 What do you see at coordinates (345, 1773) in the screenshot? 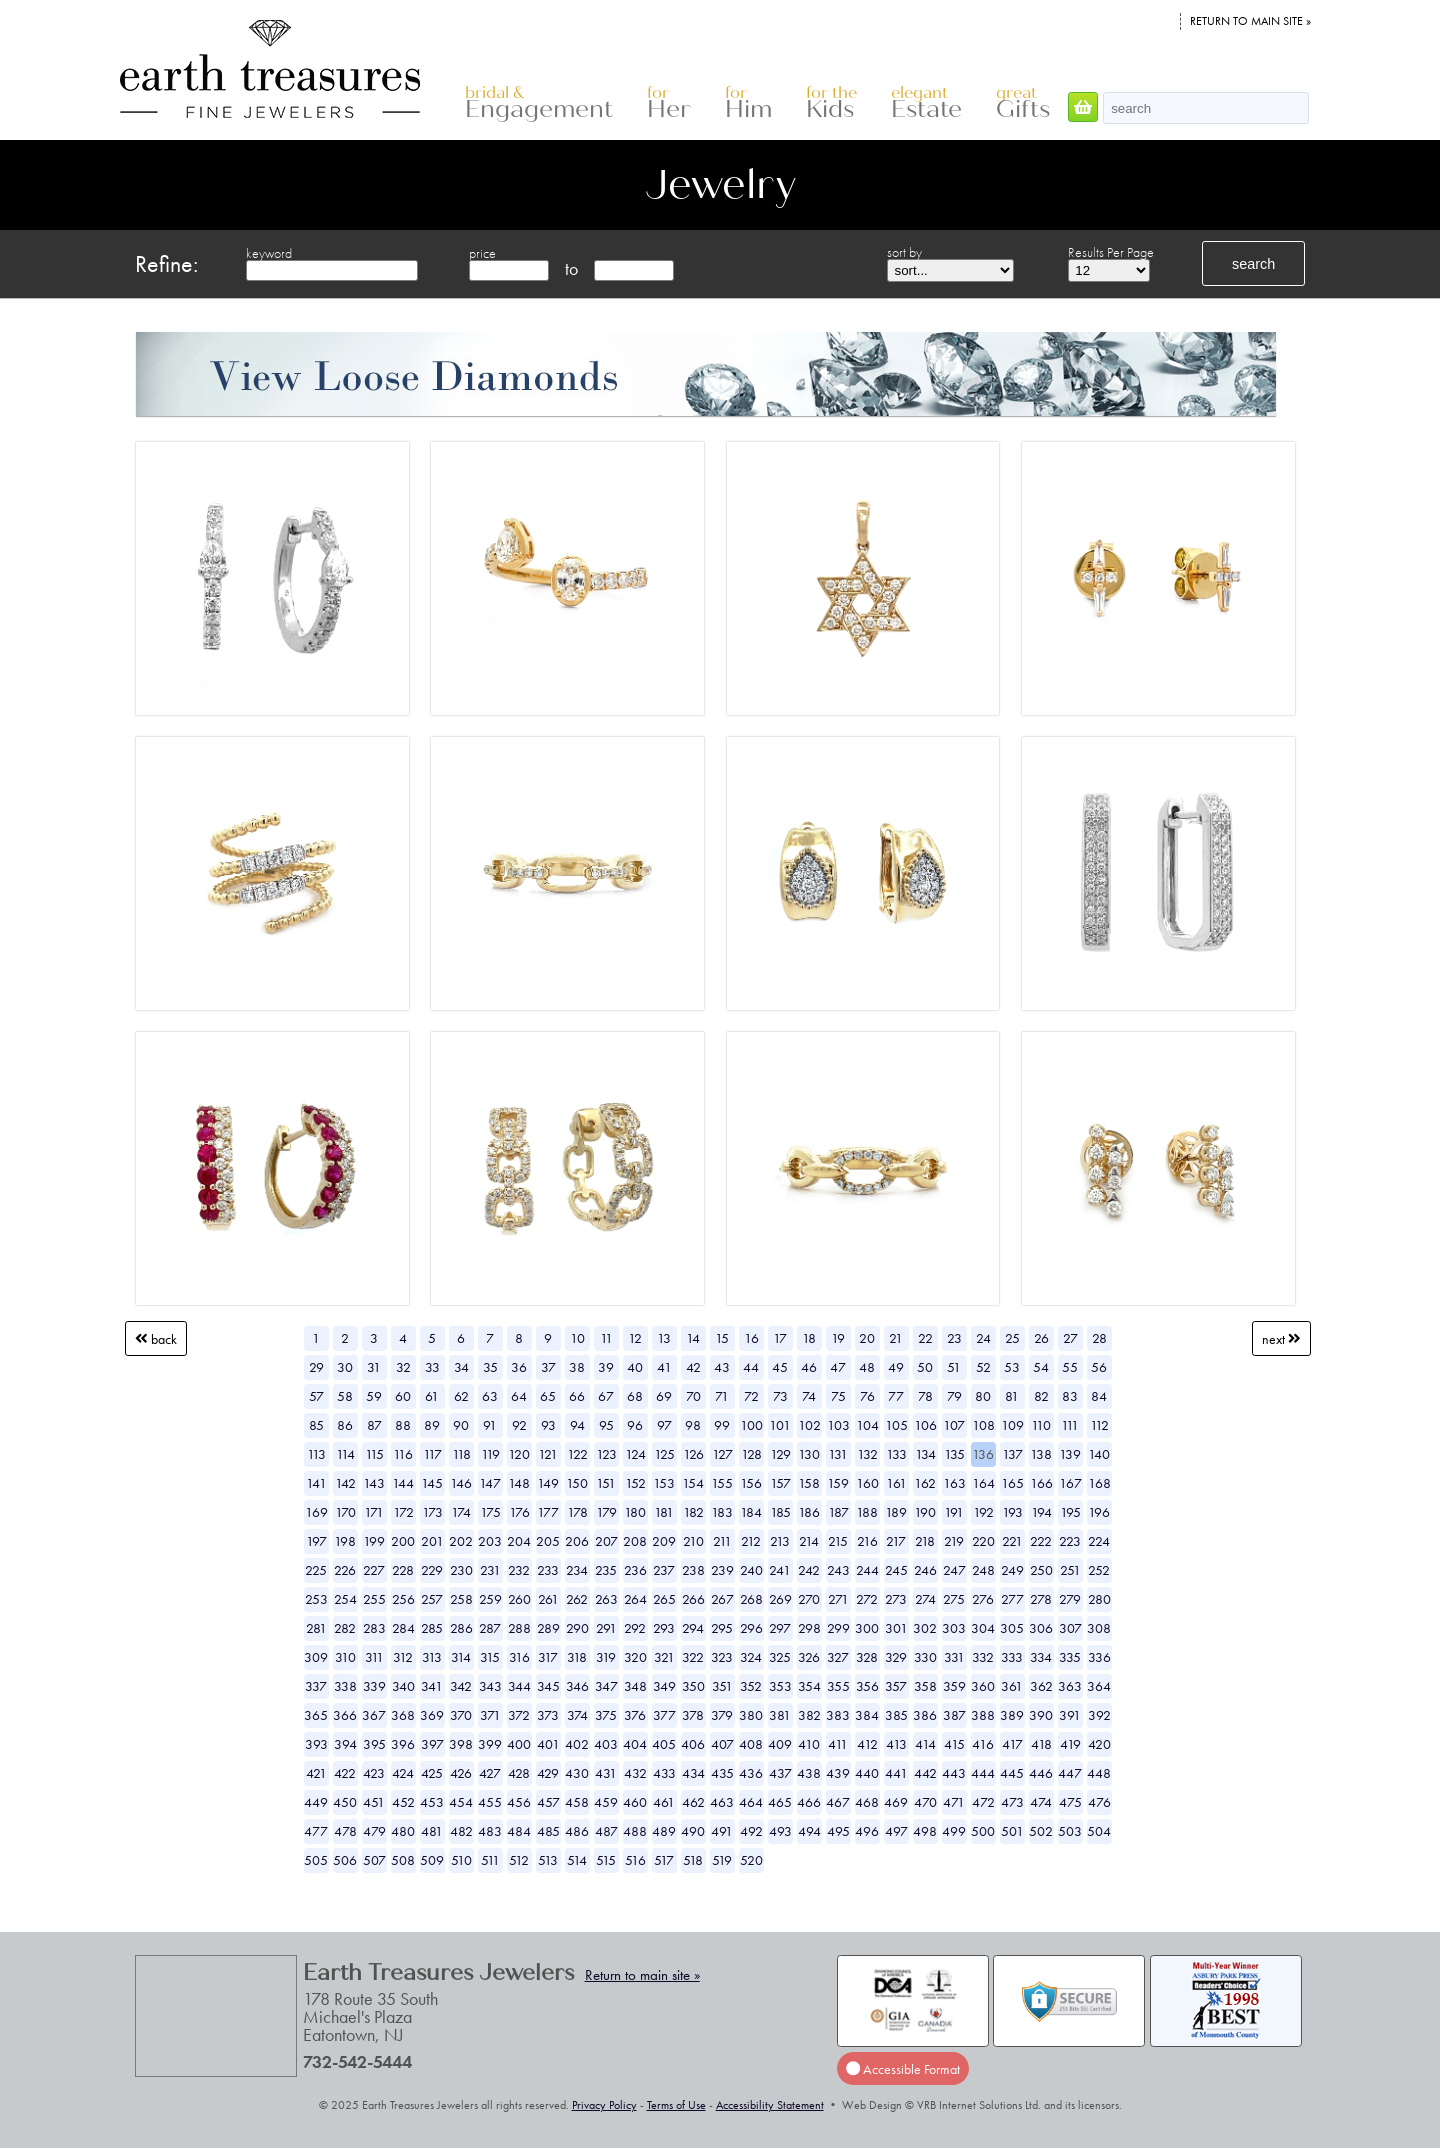
I see `422` at bounding box center [345, 1773].